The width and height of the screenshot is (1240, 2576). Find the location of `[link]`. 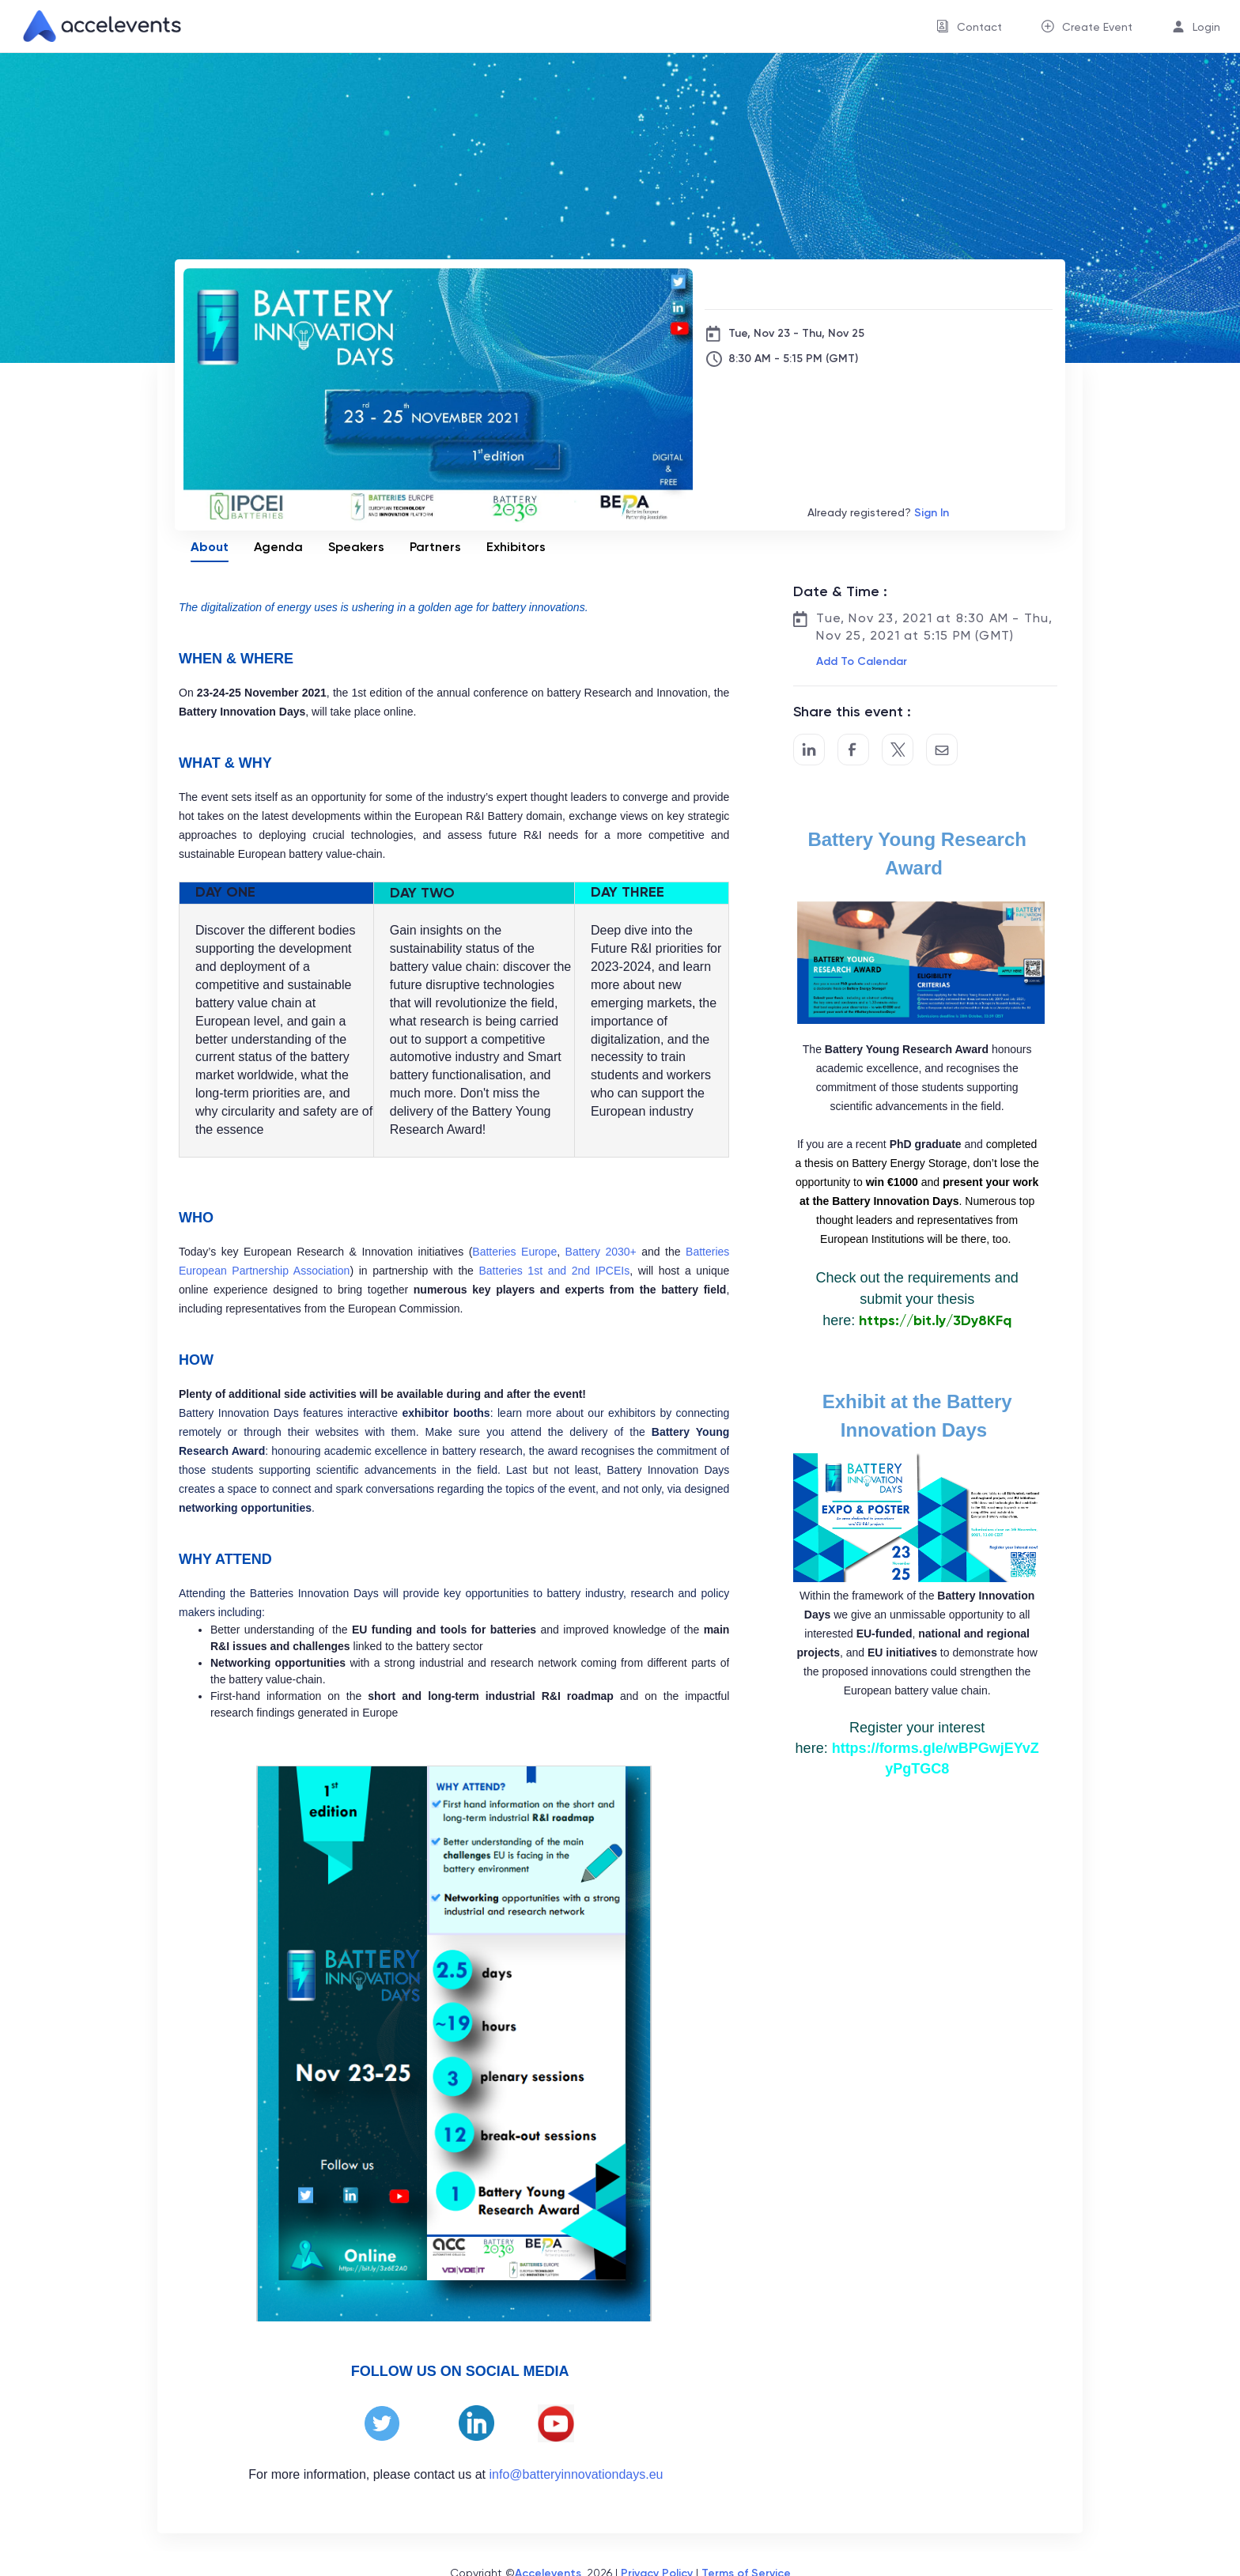

[link] is located at coordinates (95, 26).